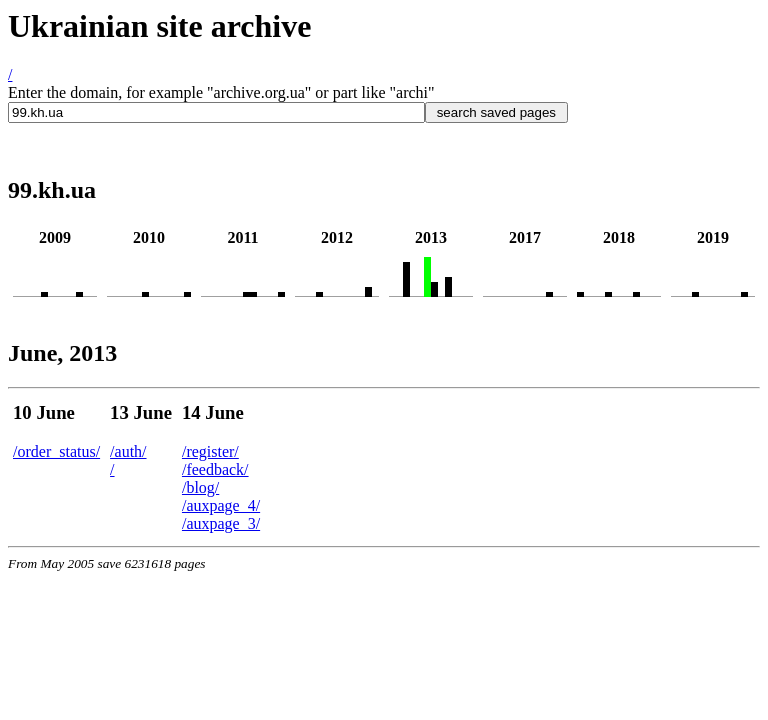  What do you see at coordinates (221, 523) in the screenshot?
I see `/auxpage_3/` at bounding box center [221, 523].